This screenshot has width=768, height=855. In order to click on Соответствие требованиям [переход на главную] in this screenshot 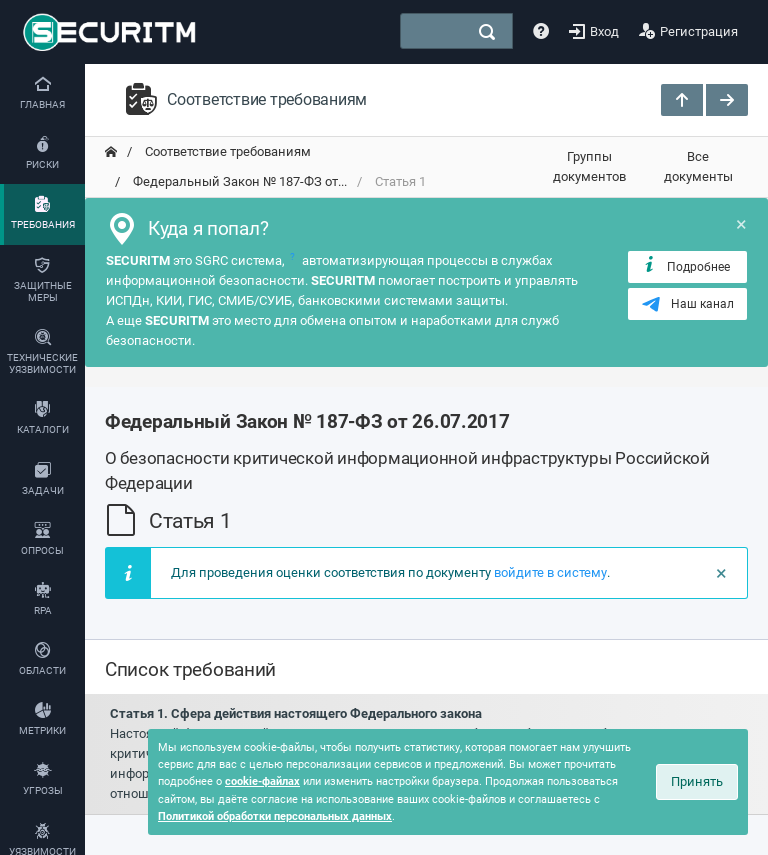, I will do `click(226, 151)`.